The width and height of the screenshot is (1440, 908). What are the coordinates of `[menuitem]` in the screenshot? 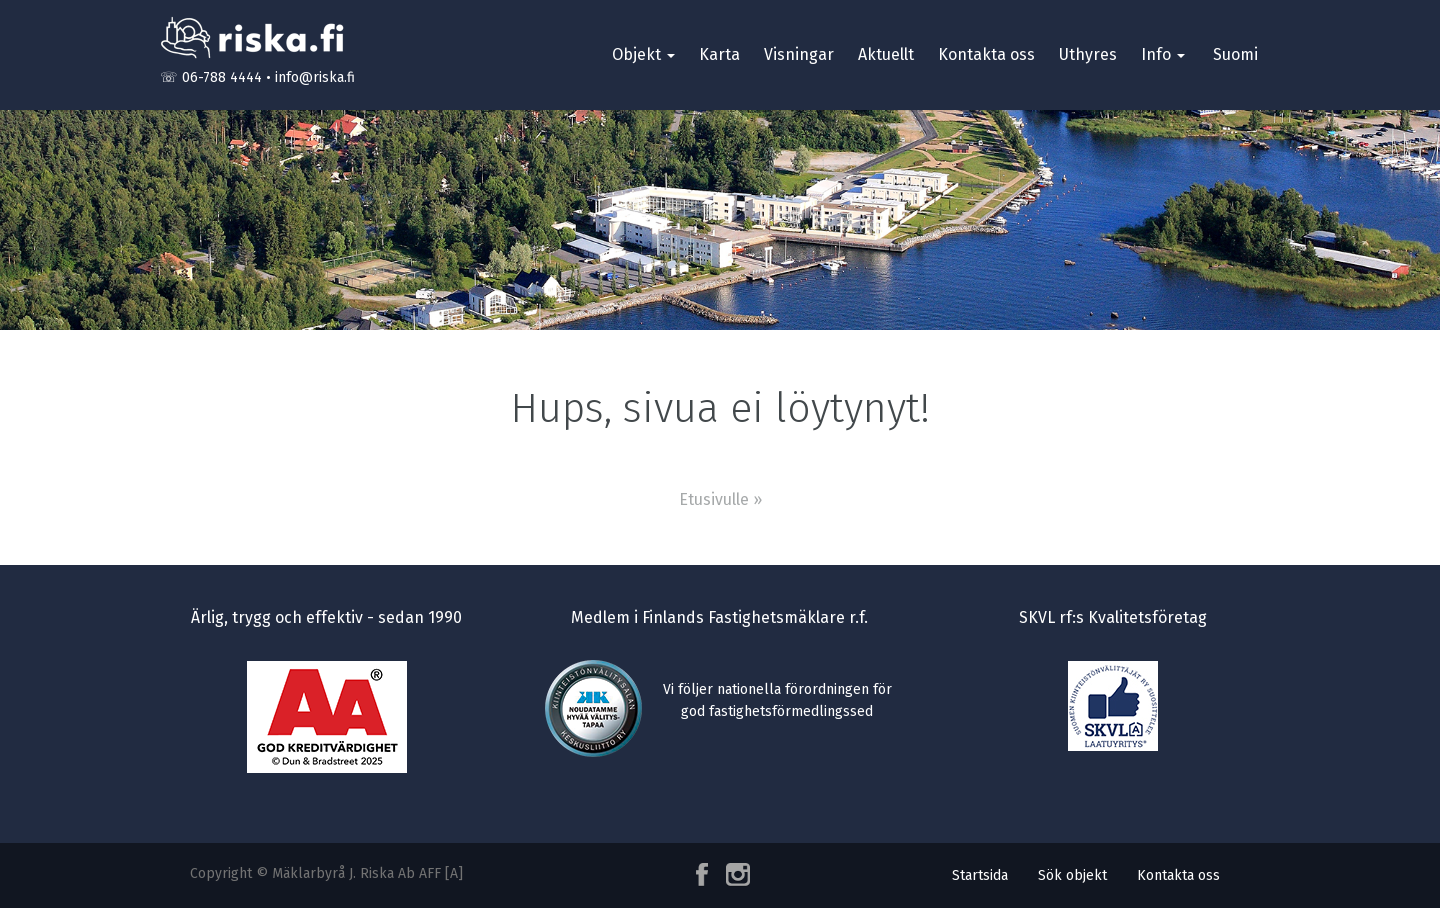 It's located at (1233, 55).